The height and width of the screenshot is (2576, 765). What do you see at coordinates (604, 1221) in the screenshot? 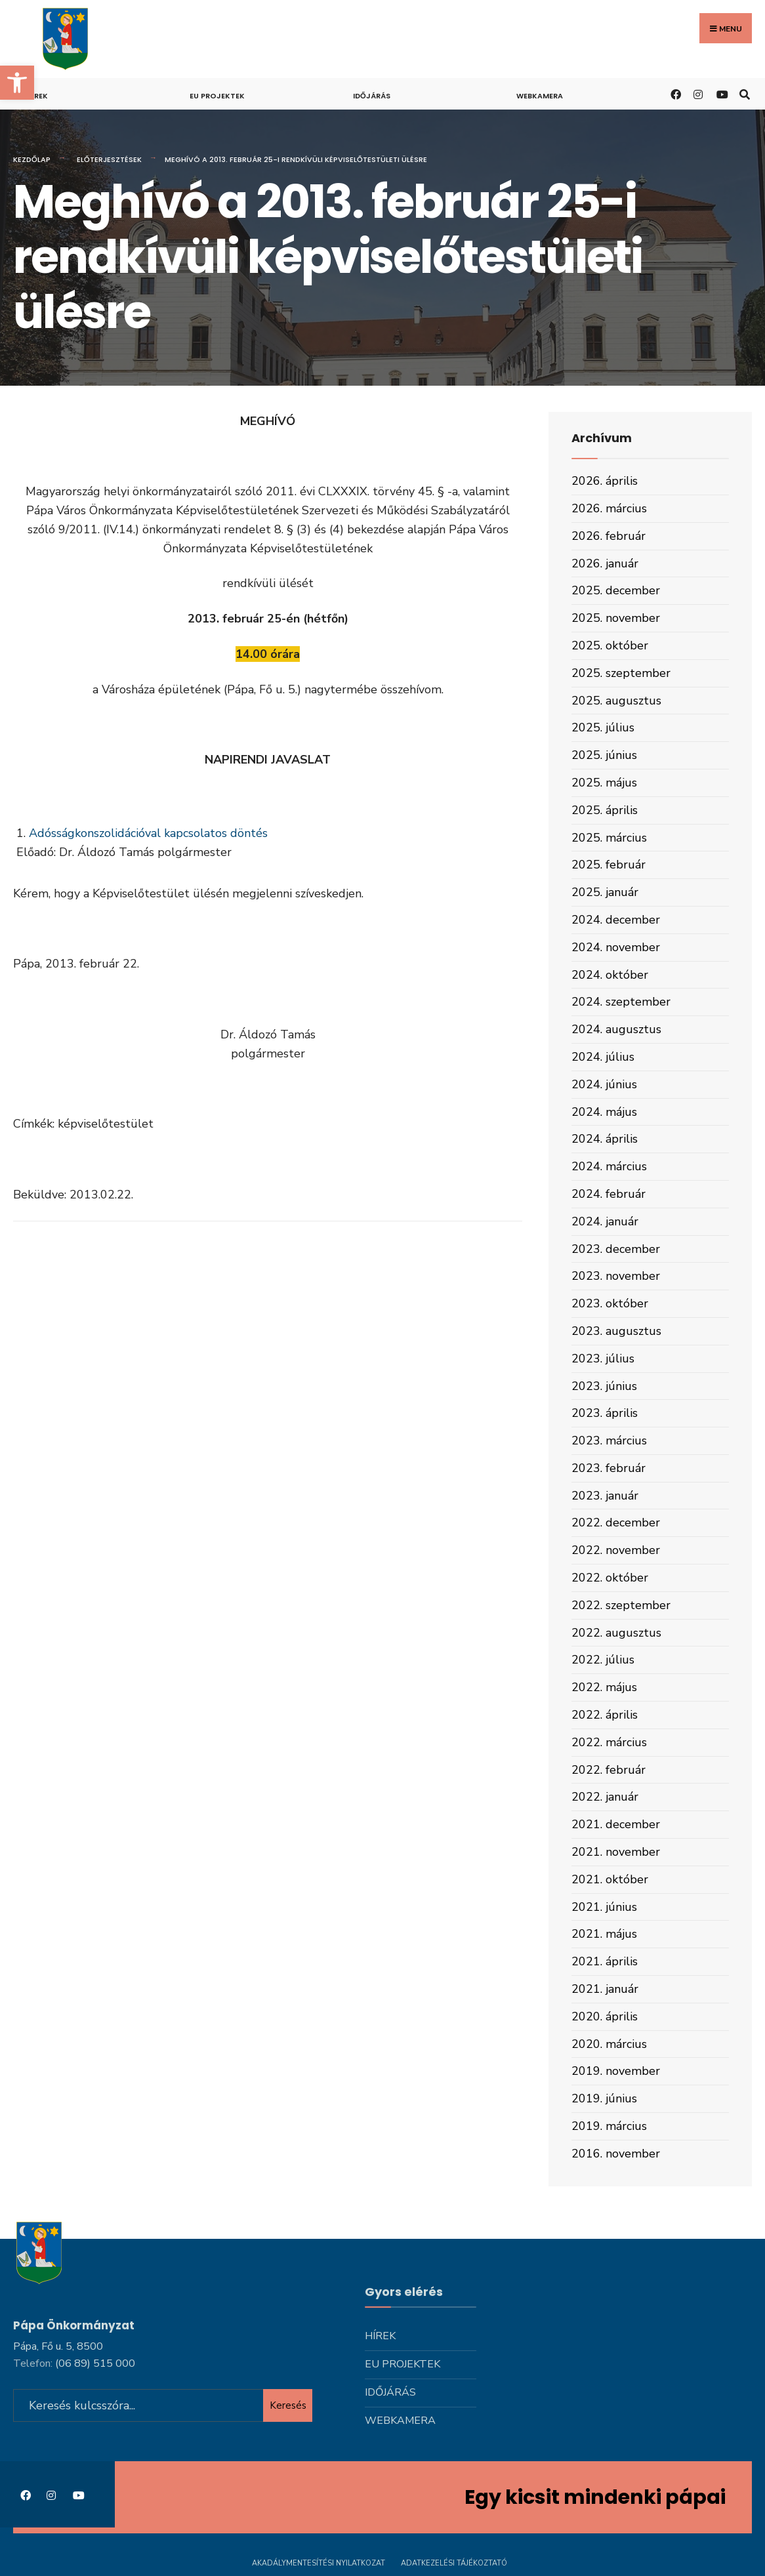
I see `2024. január [link]` at bounding box center [604, 1221].